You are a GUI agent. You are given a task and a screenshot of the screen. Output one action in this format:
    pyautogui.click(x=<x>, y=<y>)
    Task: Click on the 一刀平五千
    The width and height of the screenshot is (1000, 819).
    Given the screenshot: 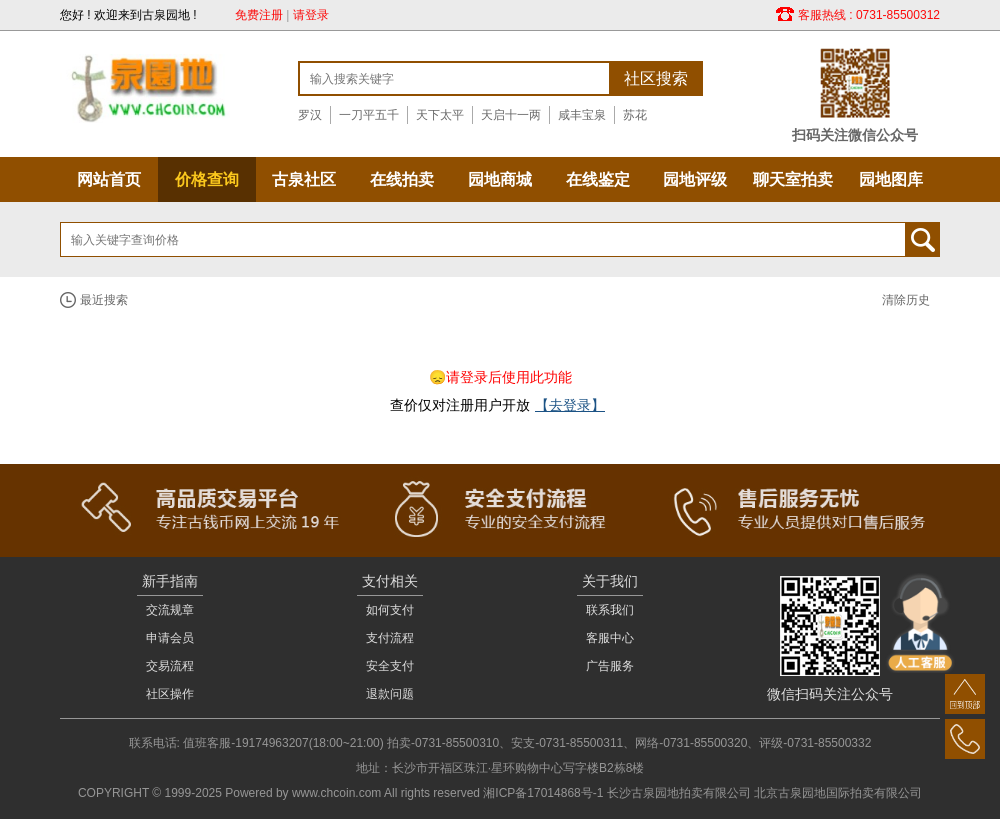 What is the action you would take?
    pyautogui.click(x=369, y=115)
    